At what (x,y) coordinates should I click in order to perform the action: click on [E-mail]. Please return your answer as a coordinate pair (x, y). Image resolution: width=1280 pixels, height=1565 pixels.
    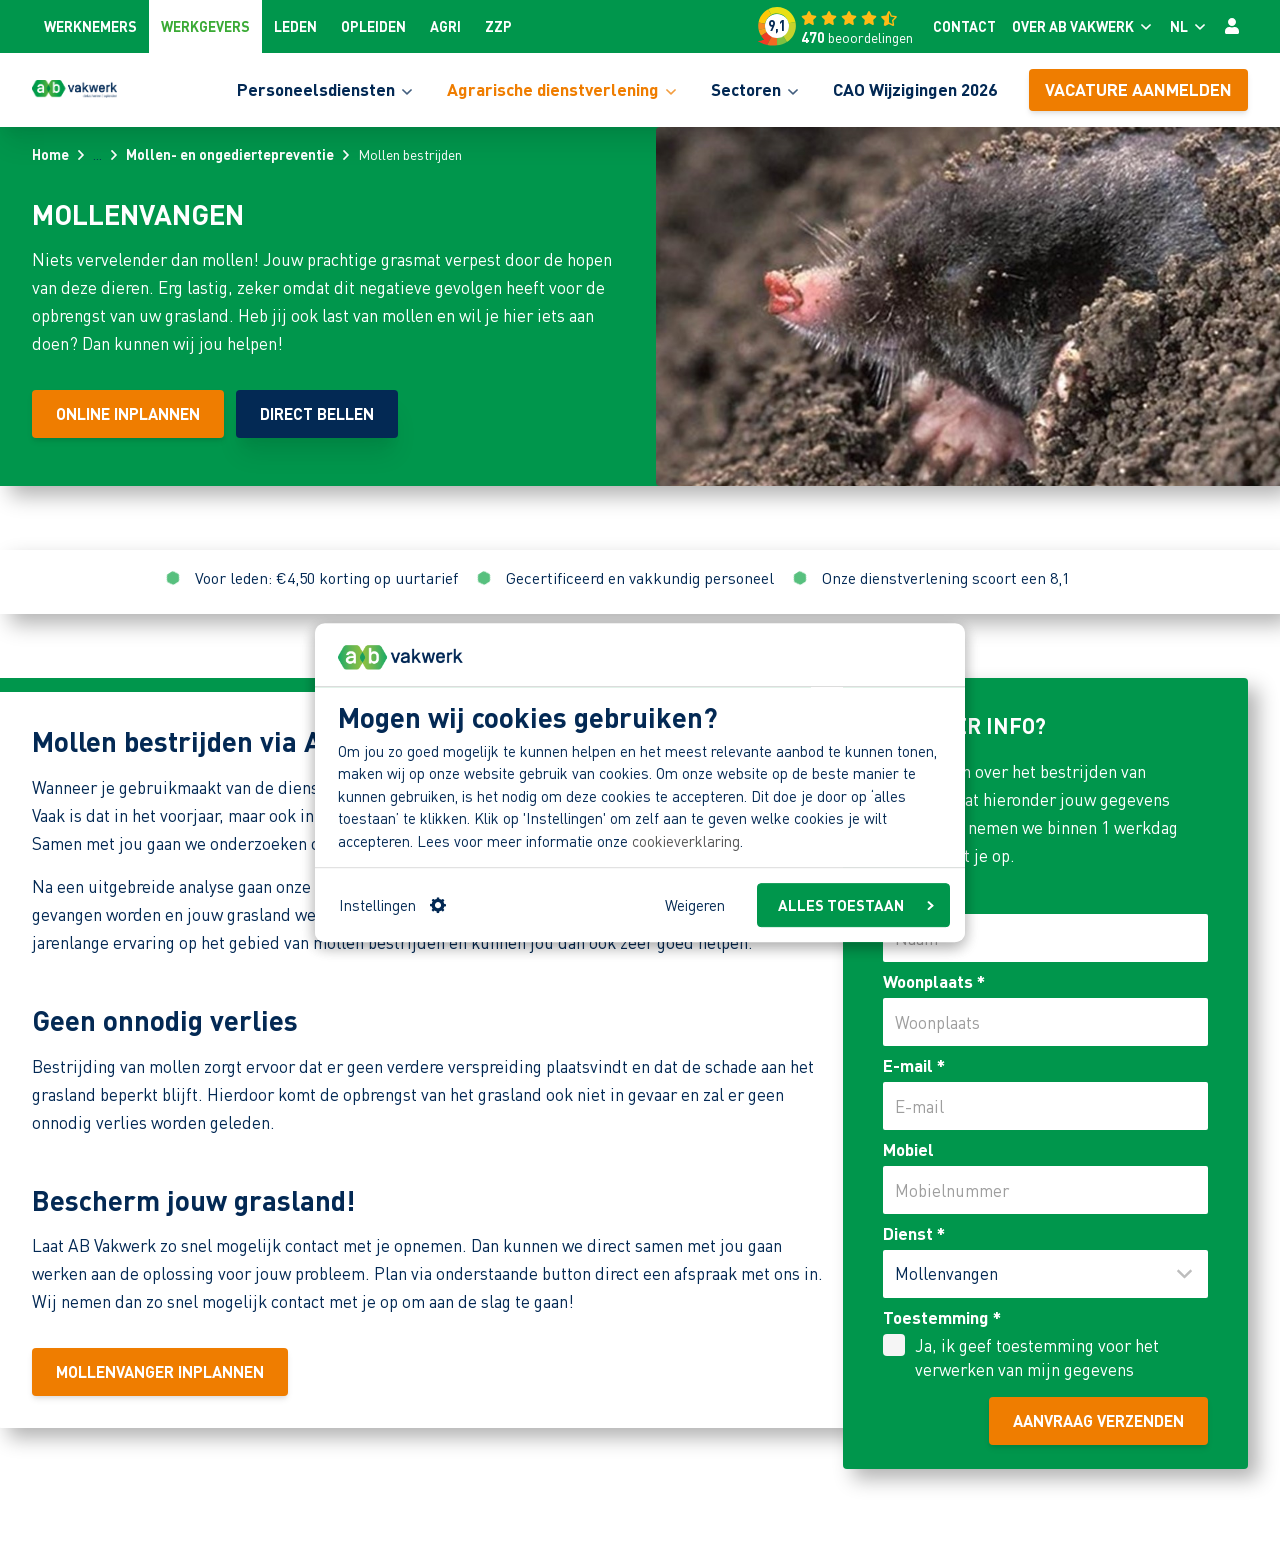
    Looking at the image, I should click on (1045, 1106).